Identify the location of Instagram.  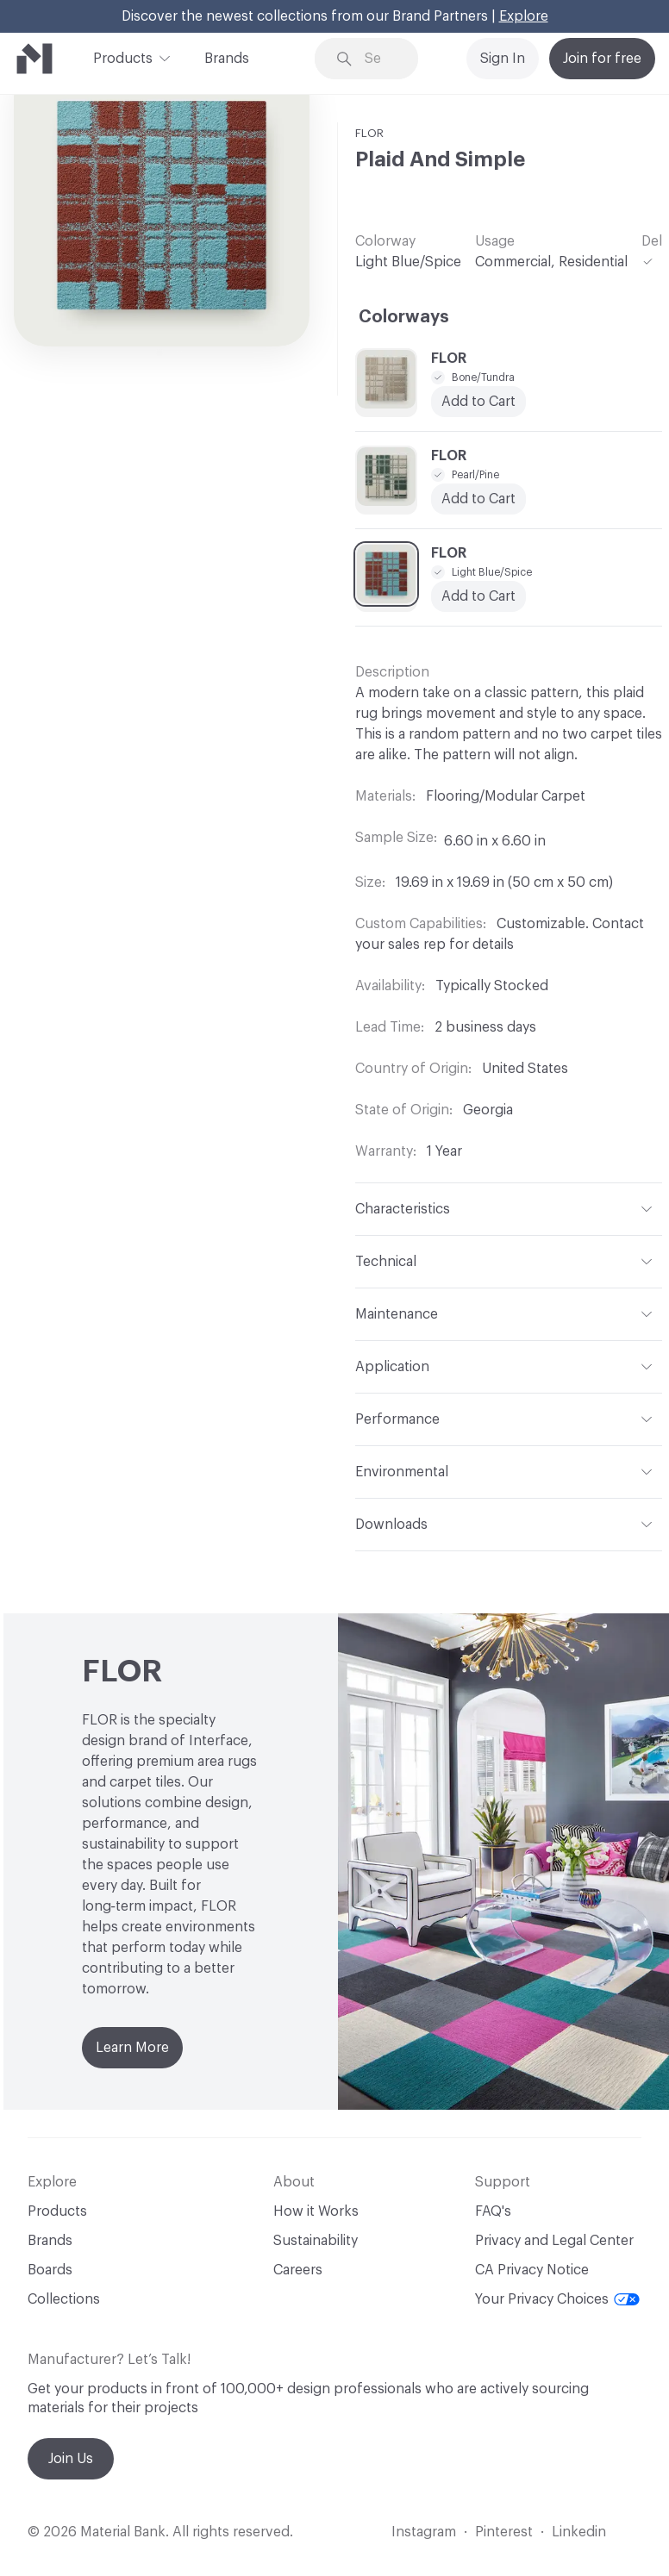
(423, 2532).